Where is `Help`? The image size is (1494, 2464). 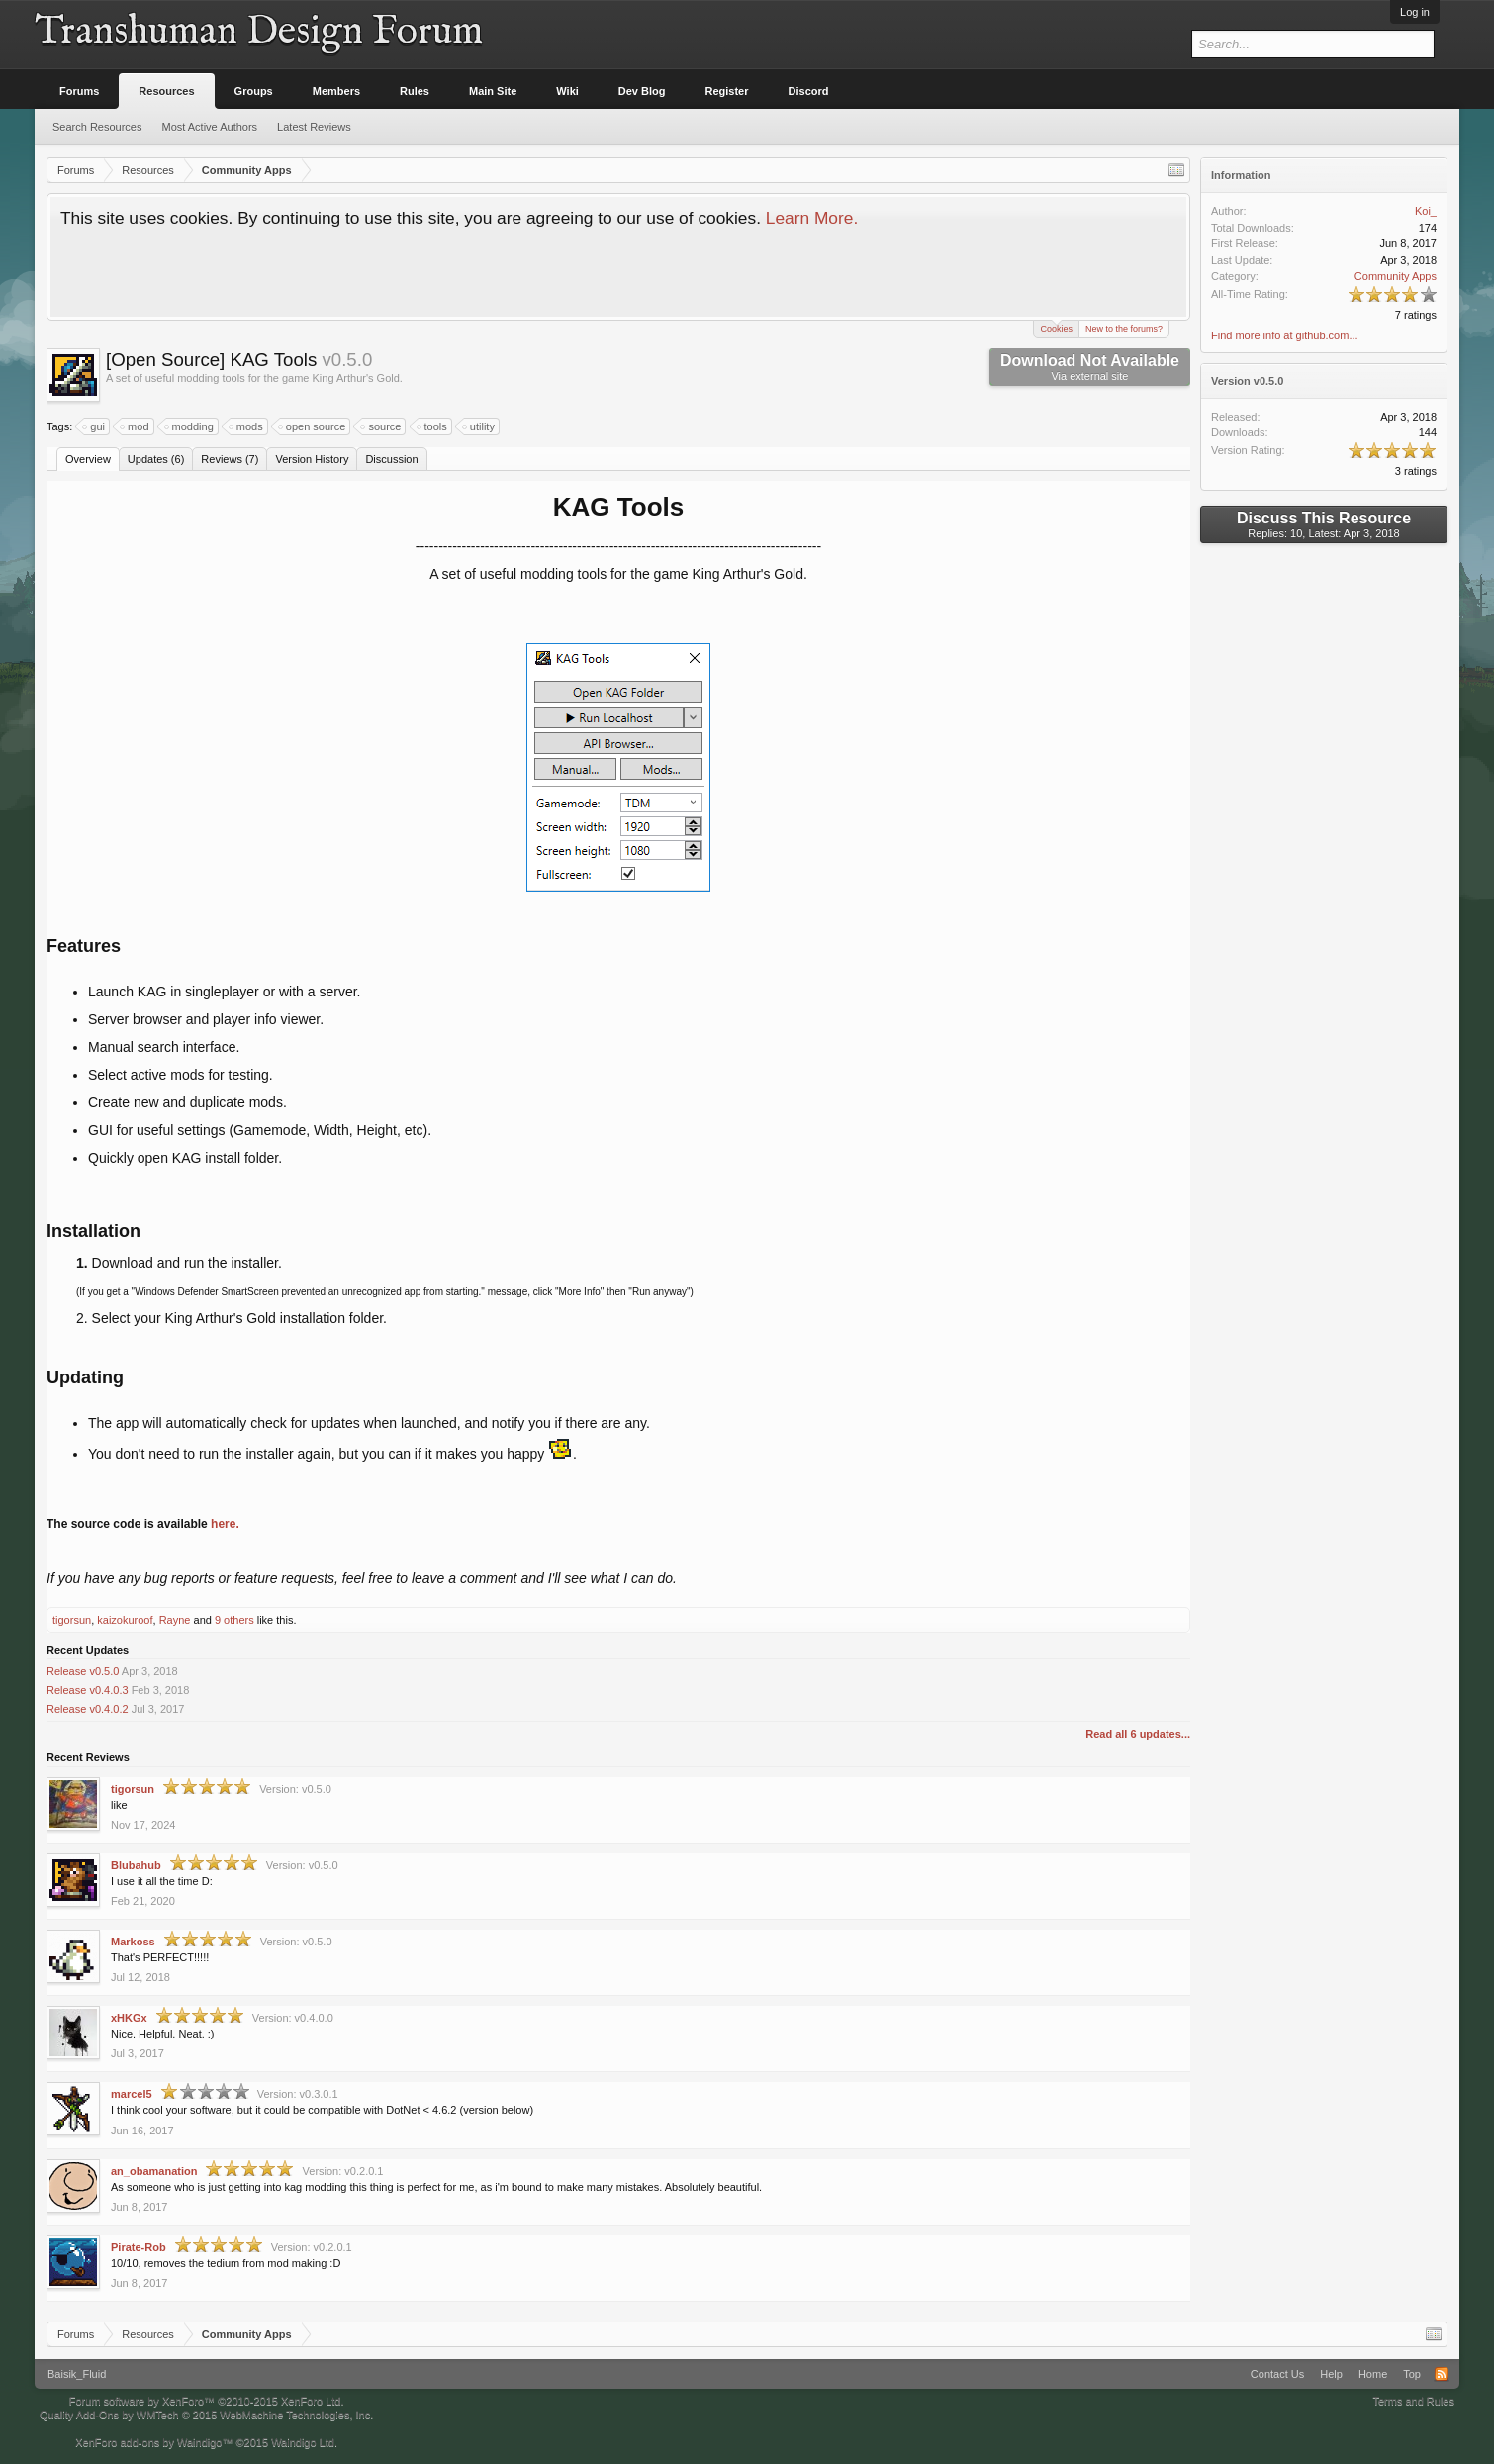 Help is located at coordinates (1331, 2374).